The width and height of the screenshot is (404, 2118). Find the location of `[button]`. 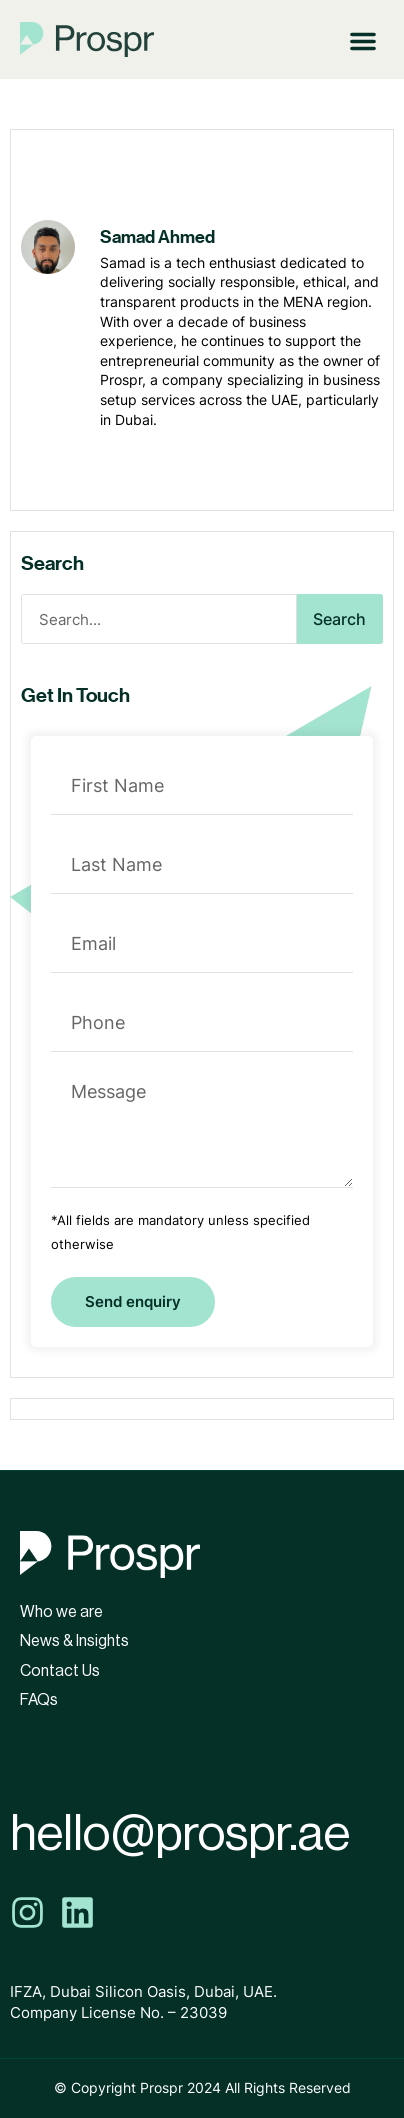

[button] is located at coordinates (363, 39).